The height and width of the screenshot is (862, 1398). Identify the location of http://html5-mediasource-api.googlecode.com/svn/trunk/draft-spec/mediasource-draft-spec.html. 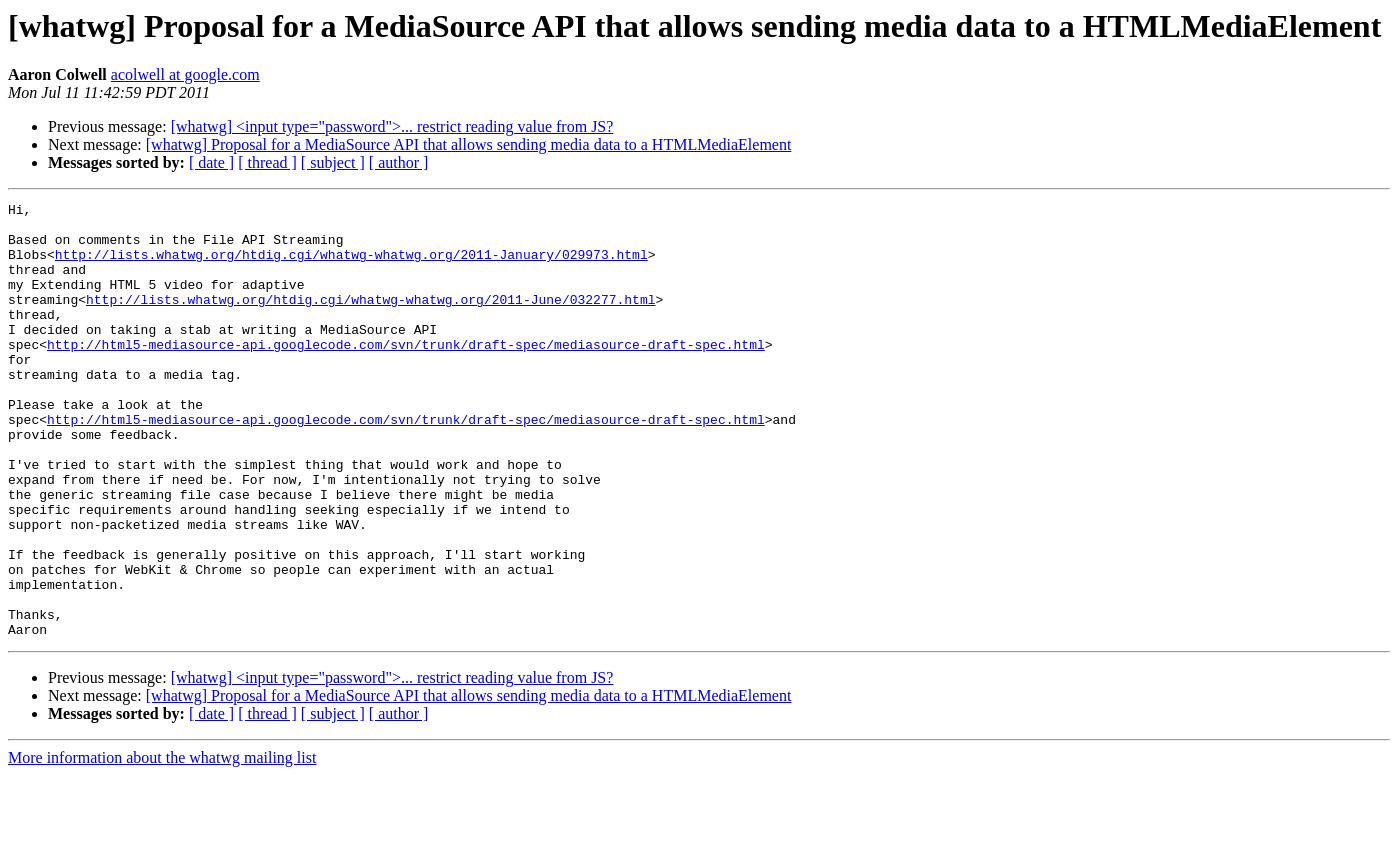
(406, 374).